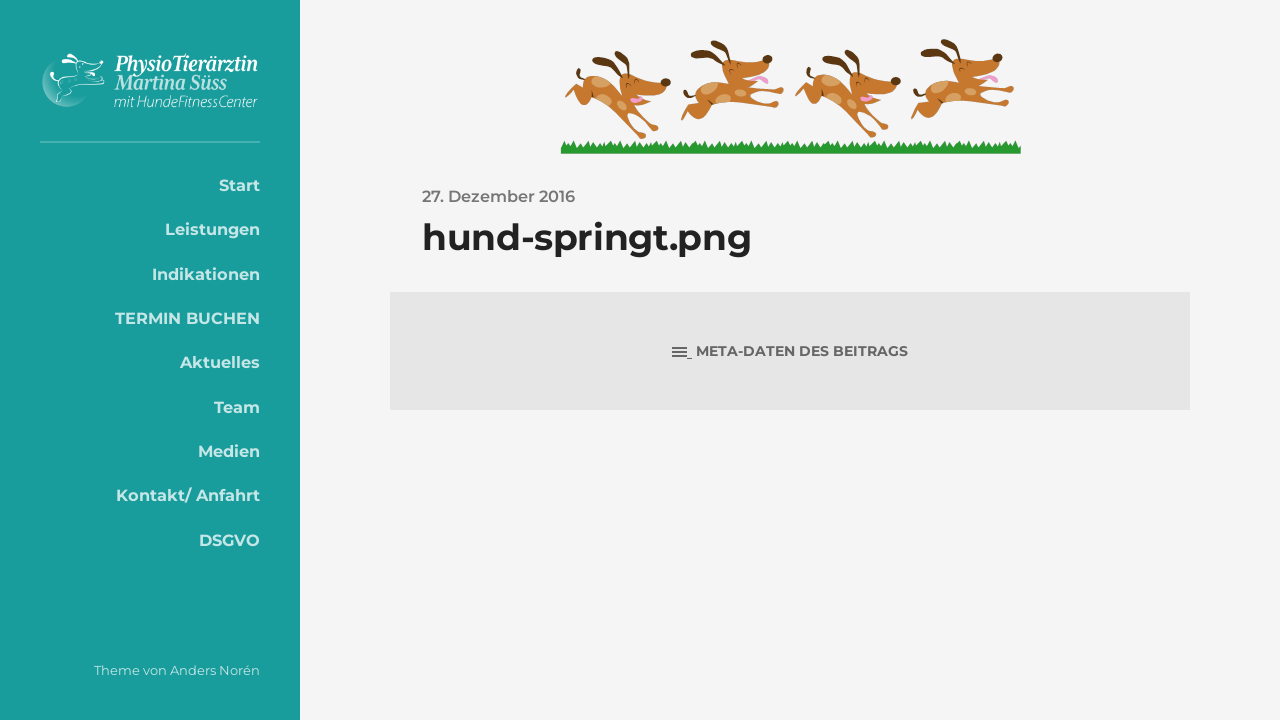 The width and height of the screenshot is (1280, 720). What do you see at coordinates (229, 451) in the screenshot?
I see `Medien` at bounding box center [229, 451].